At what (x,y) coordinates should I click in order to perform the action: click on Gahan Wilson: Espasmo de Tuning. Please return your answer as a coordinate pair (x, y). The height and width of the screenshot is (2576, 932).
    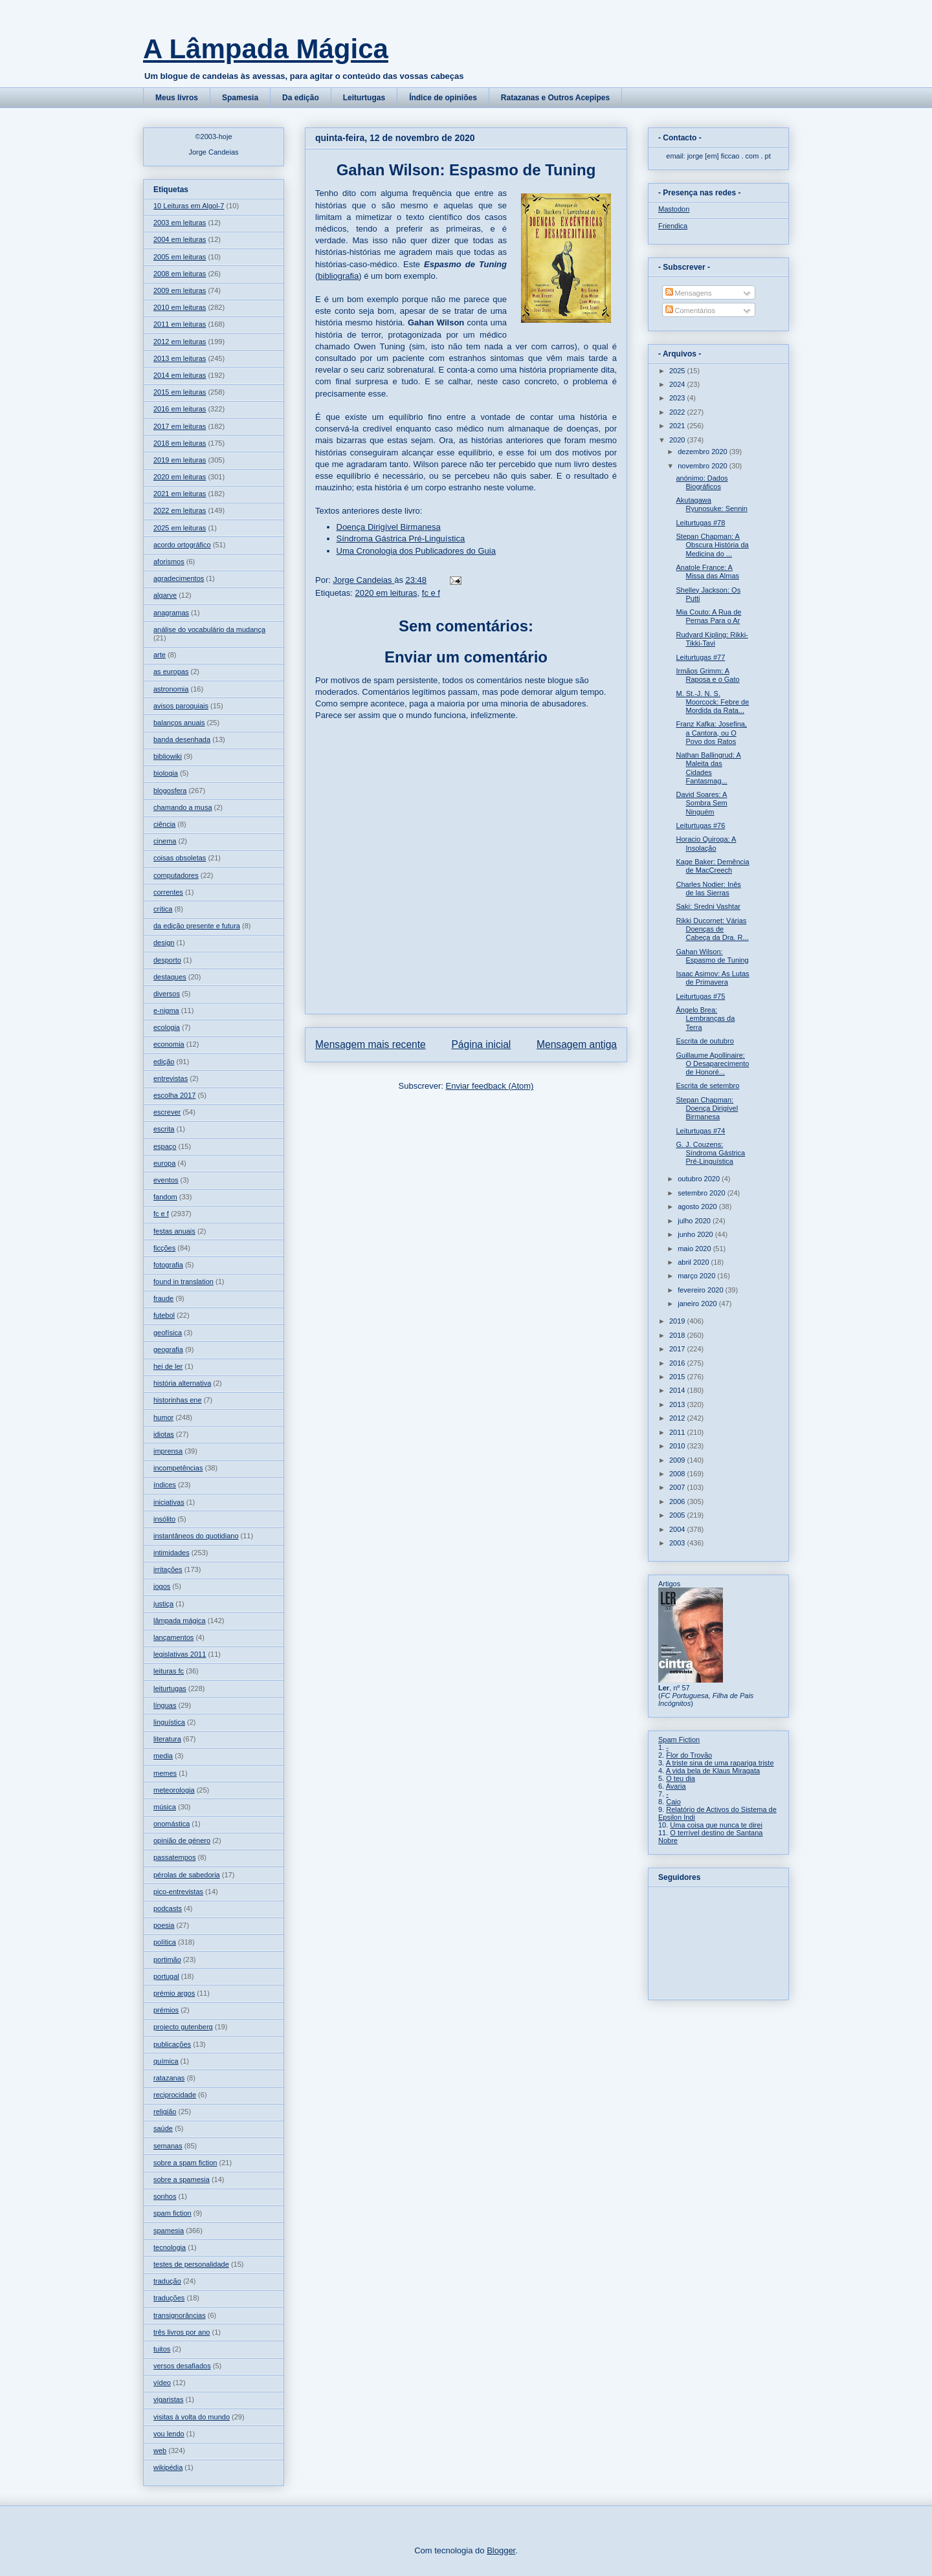
    Looking at the image, I should click on (712, 956).